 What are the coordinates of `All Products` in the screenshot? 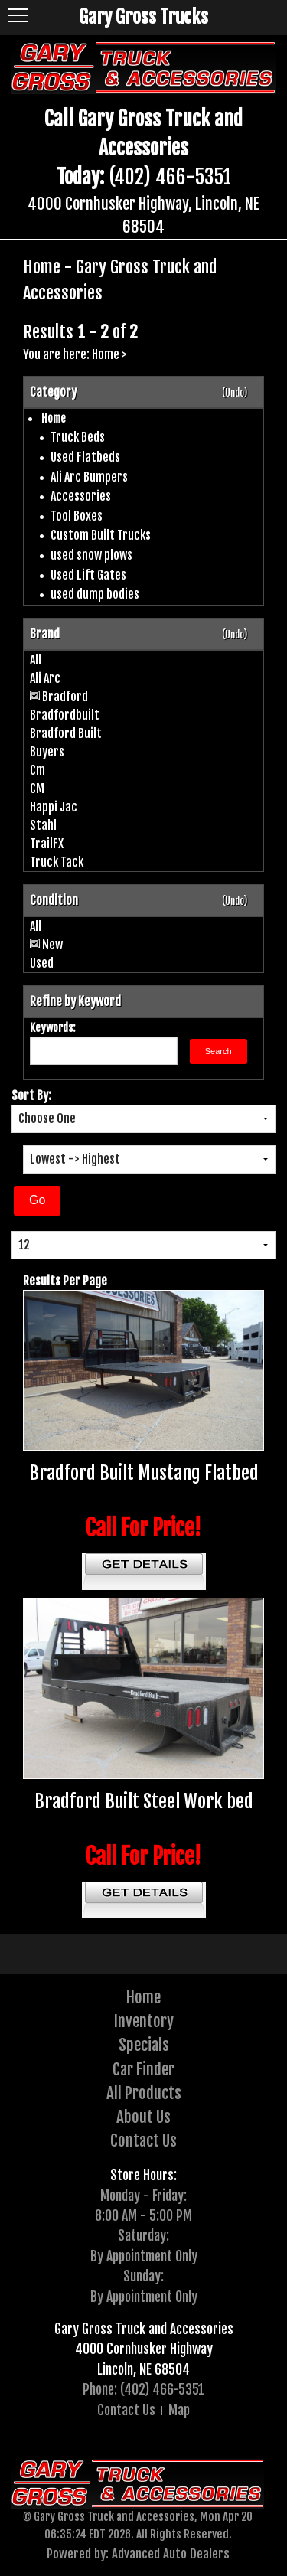 It's located at (143, 2093).